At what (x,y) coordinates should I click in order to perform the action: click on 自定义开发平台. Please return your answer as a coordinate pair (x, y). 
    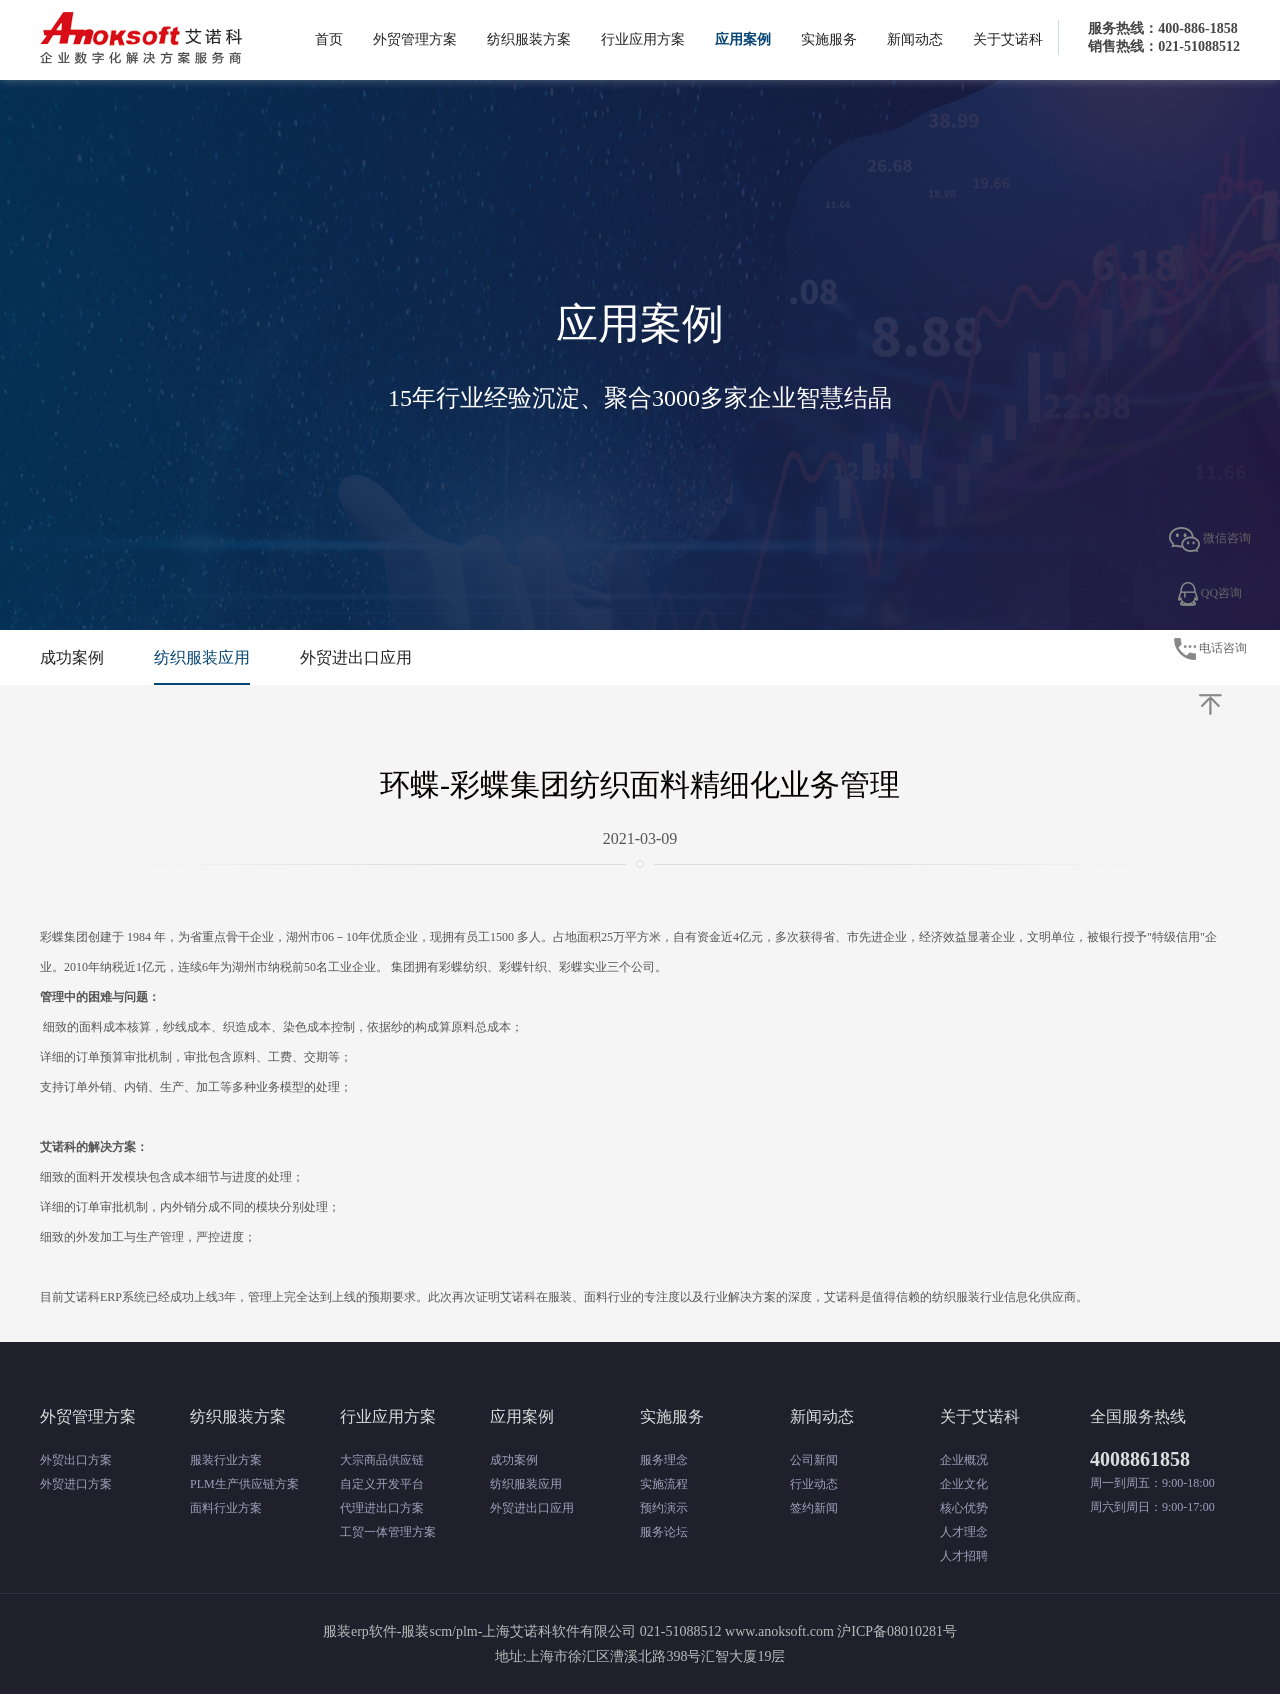
    Looking at the image, I should click on (382, 1484).